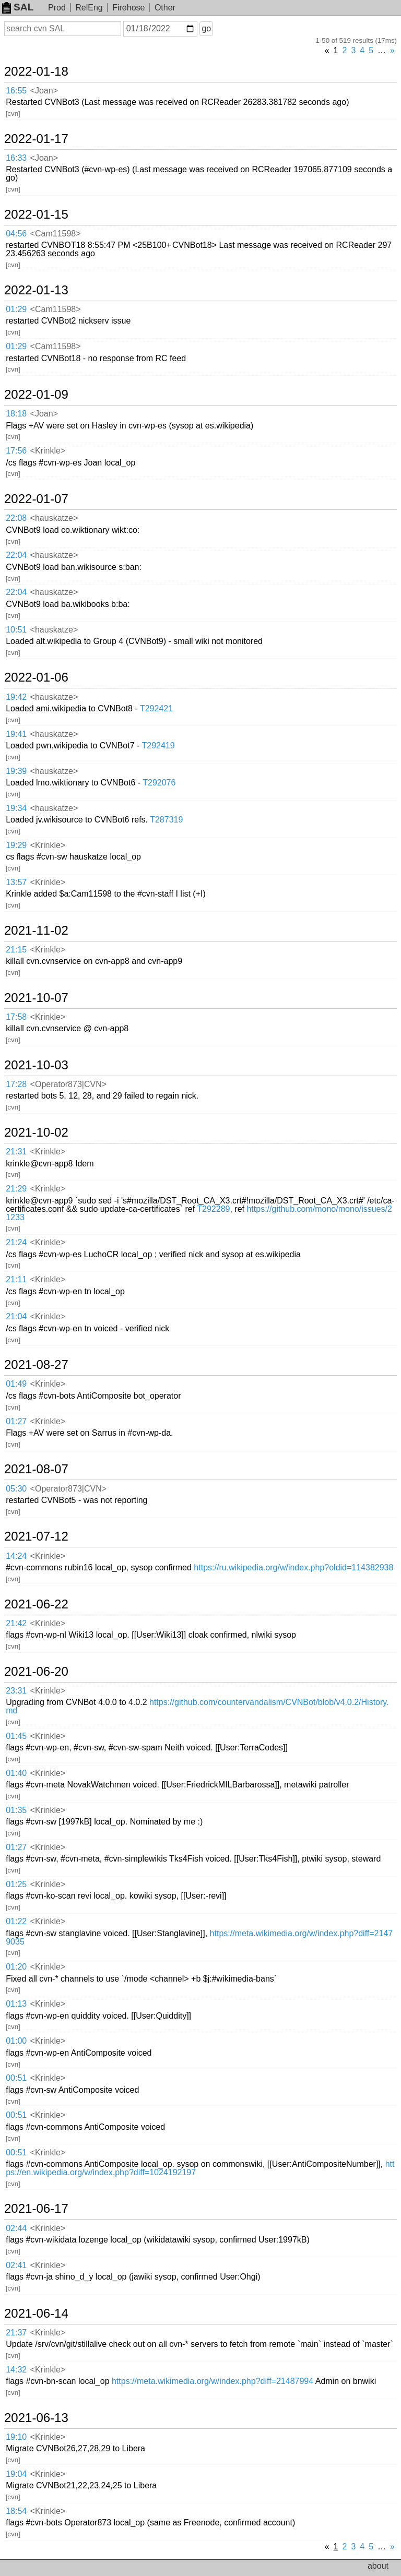 This screenshot has height=2576, width=401. Describe the element at coordinates (57, 7) in the screenshot. I see `Prod` at that location.